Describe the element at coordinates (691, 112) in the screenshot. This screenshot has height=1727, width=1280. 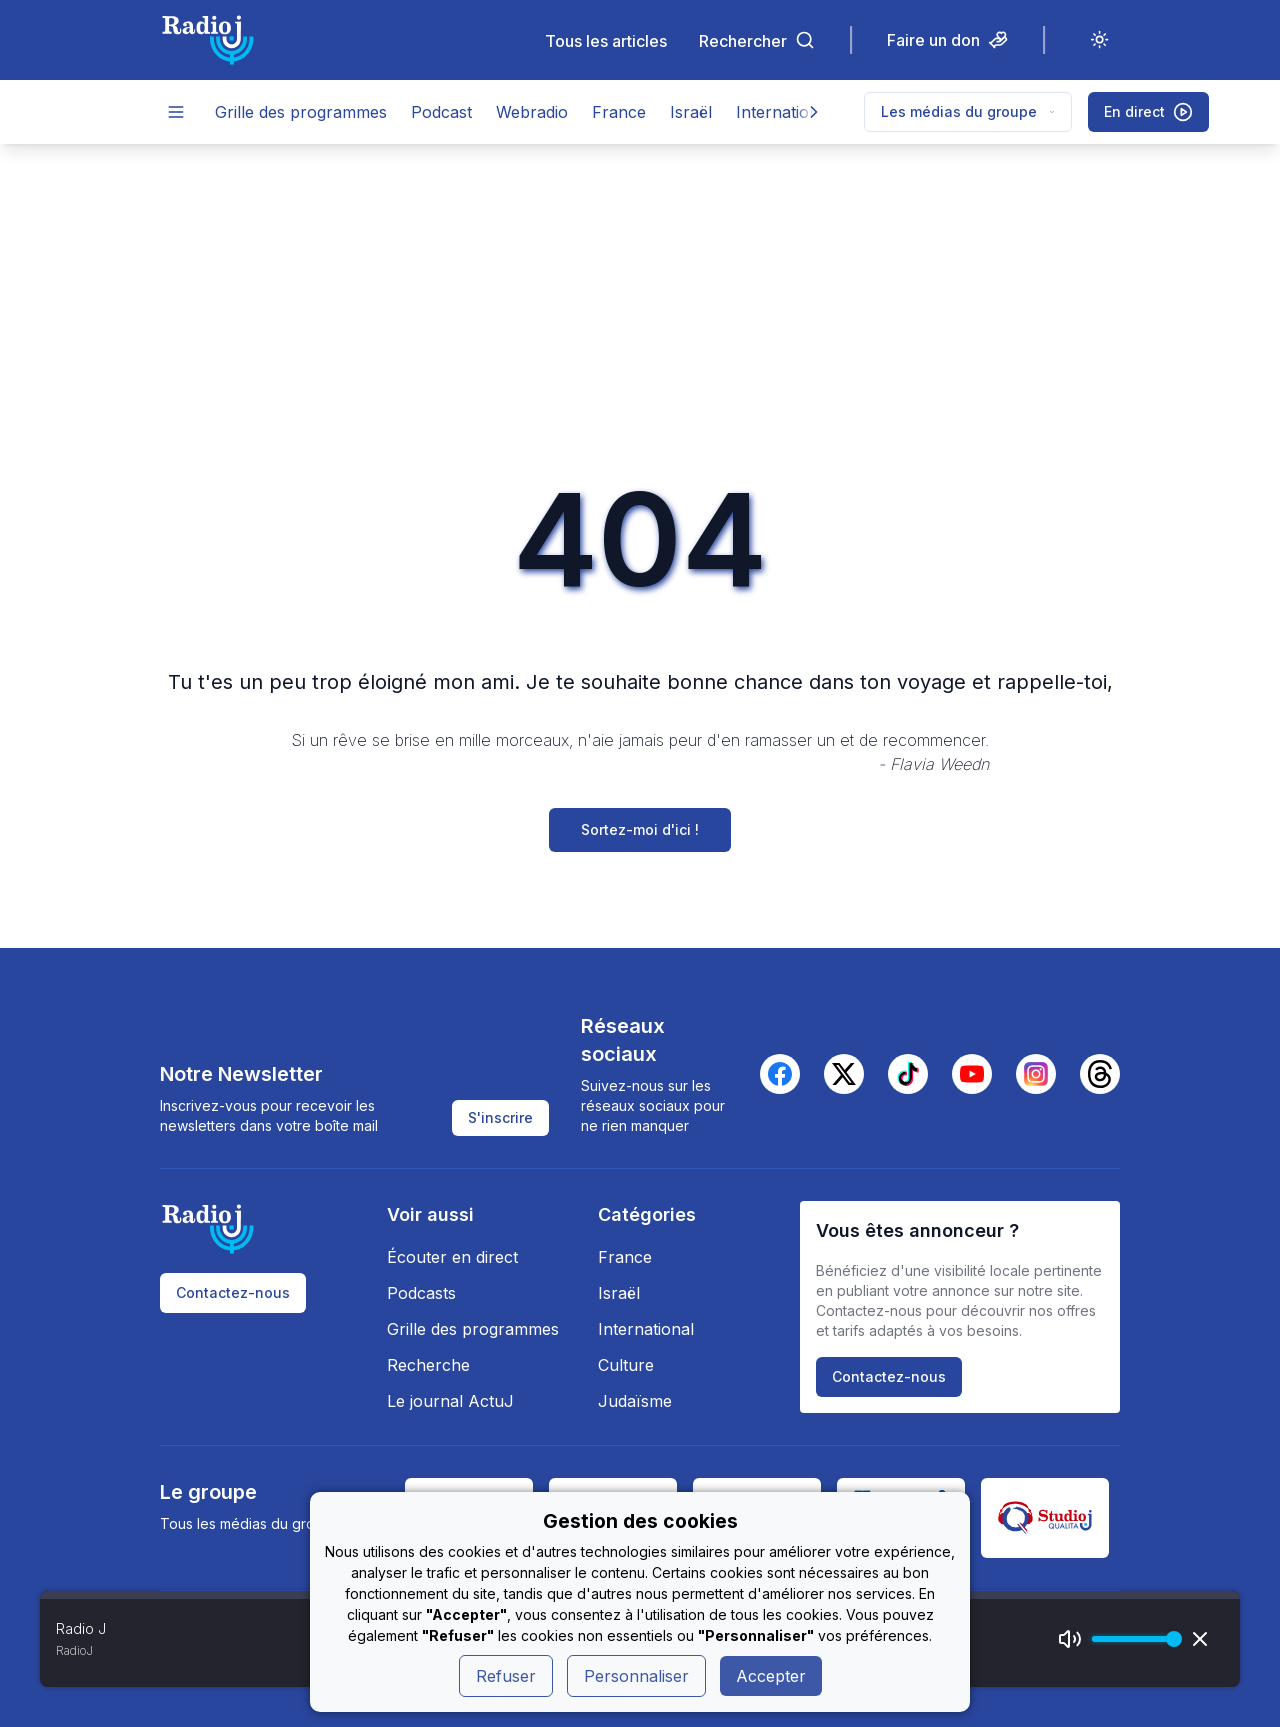
I see `Israël` at that location.